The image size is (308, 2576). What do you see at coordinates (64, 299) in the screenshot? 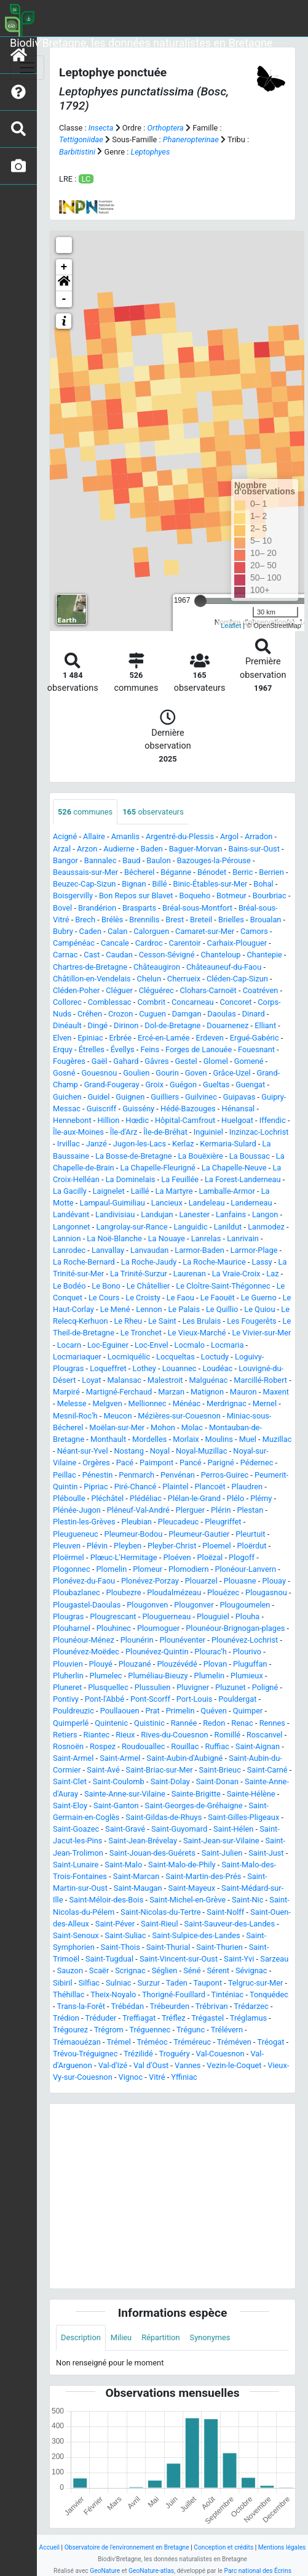
I see `- [button]` at bounding box center [64, 299].